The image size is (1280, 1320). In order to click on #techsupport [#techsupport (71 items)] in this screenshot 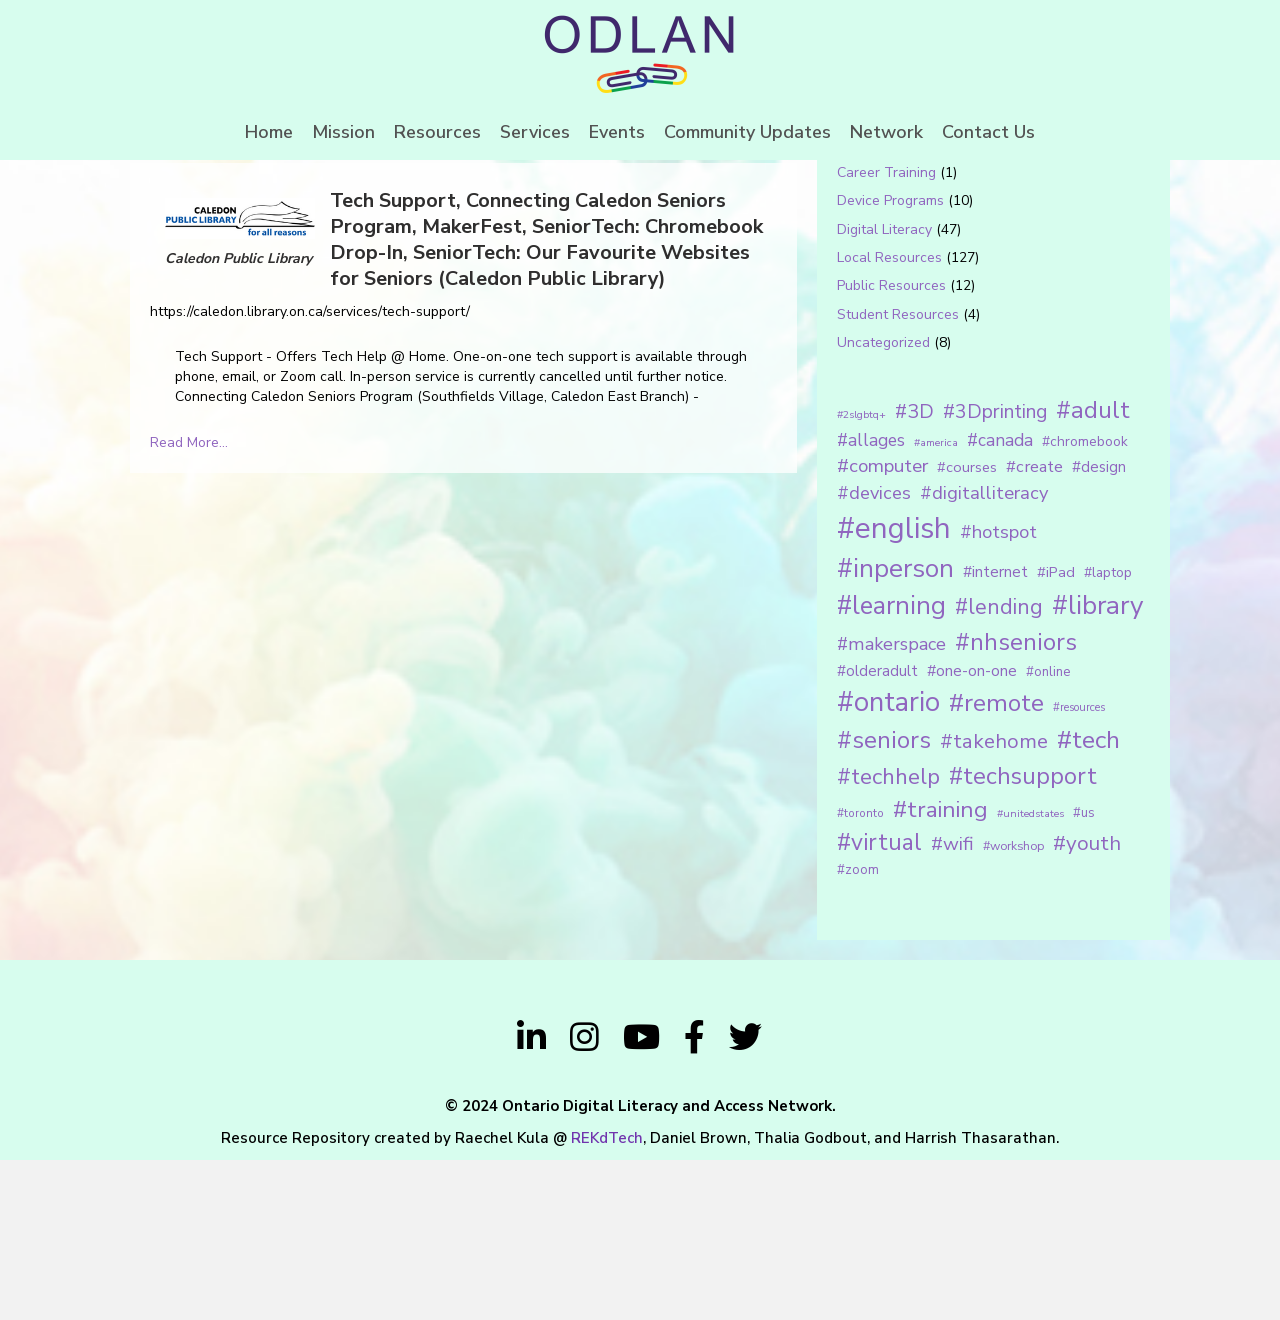, I will do `click(1023, 936)`.